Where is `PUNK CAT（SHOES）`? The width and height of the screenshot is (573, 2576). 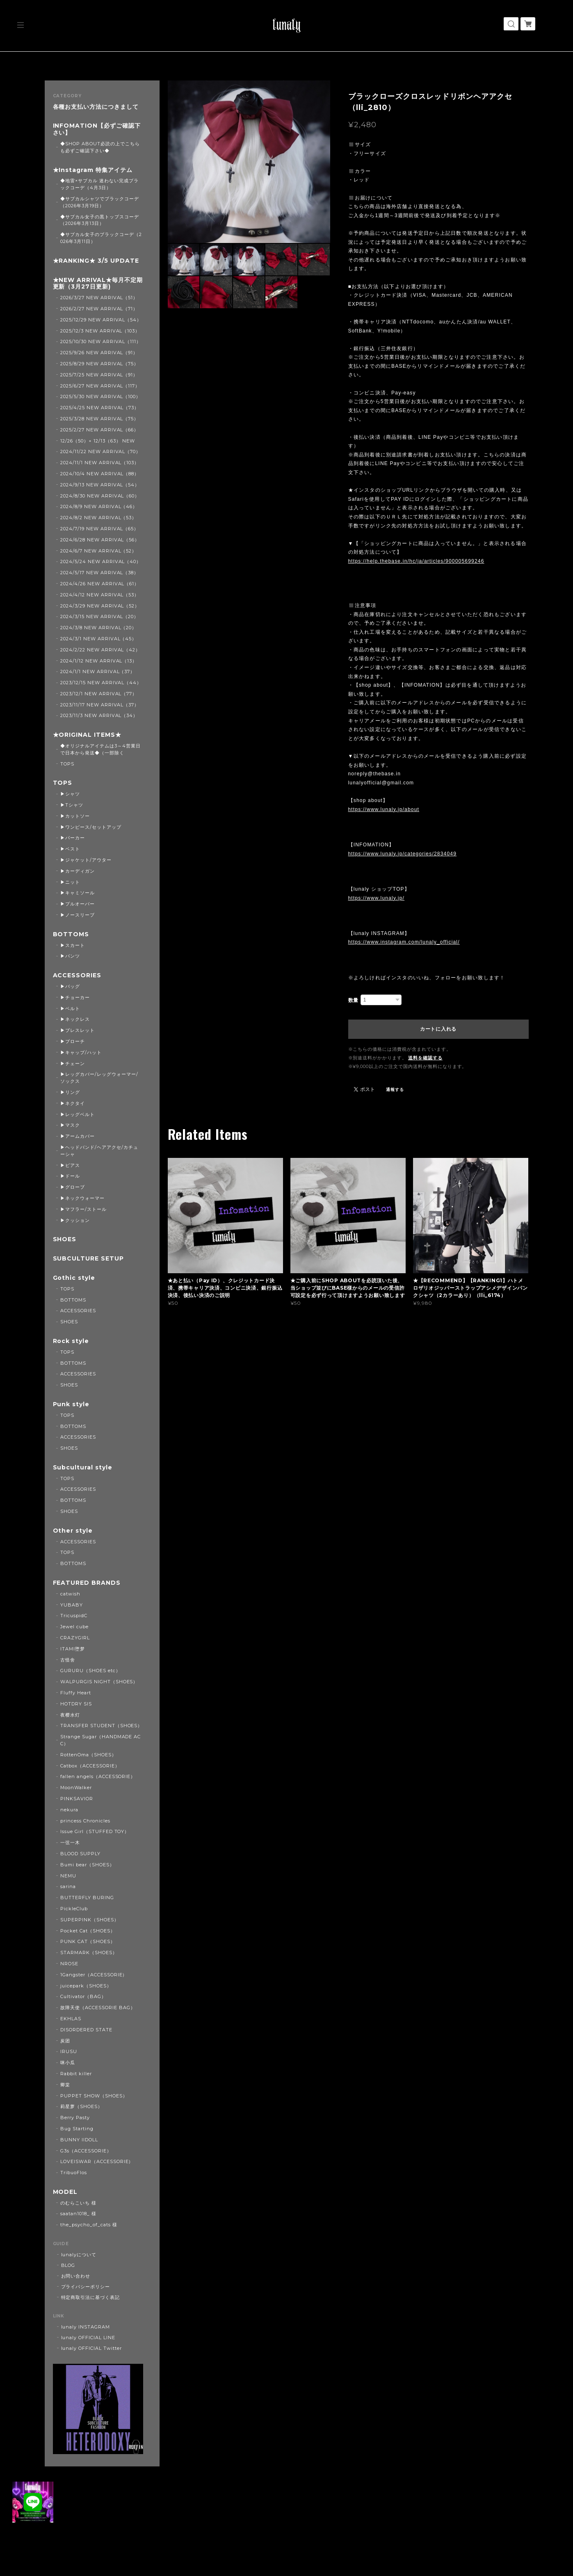
PUNK CAT（SHOES） is located at coordinates (87, 1941).